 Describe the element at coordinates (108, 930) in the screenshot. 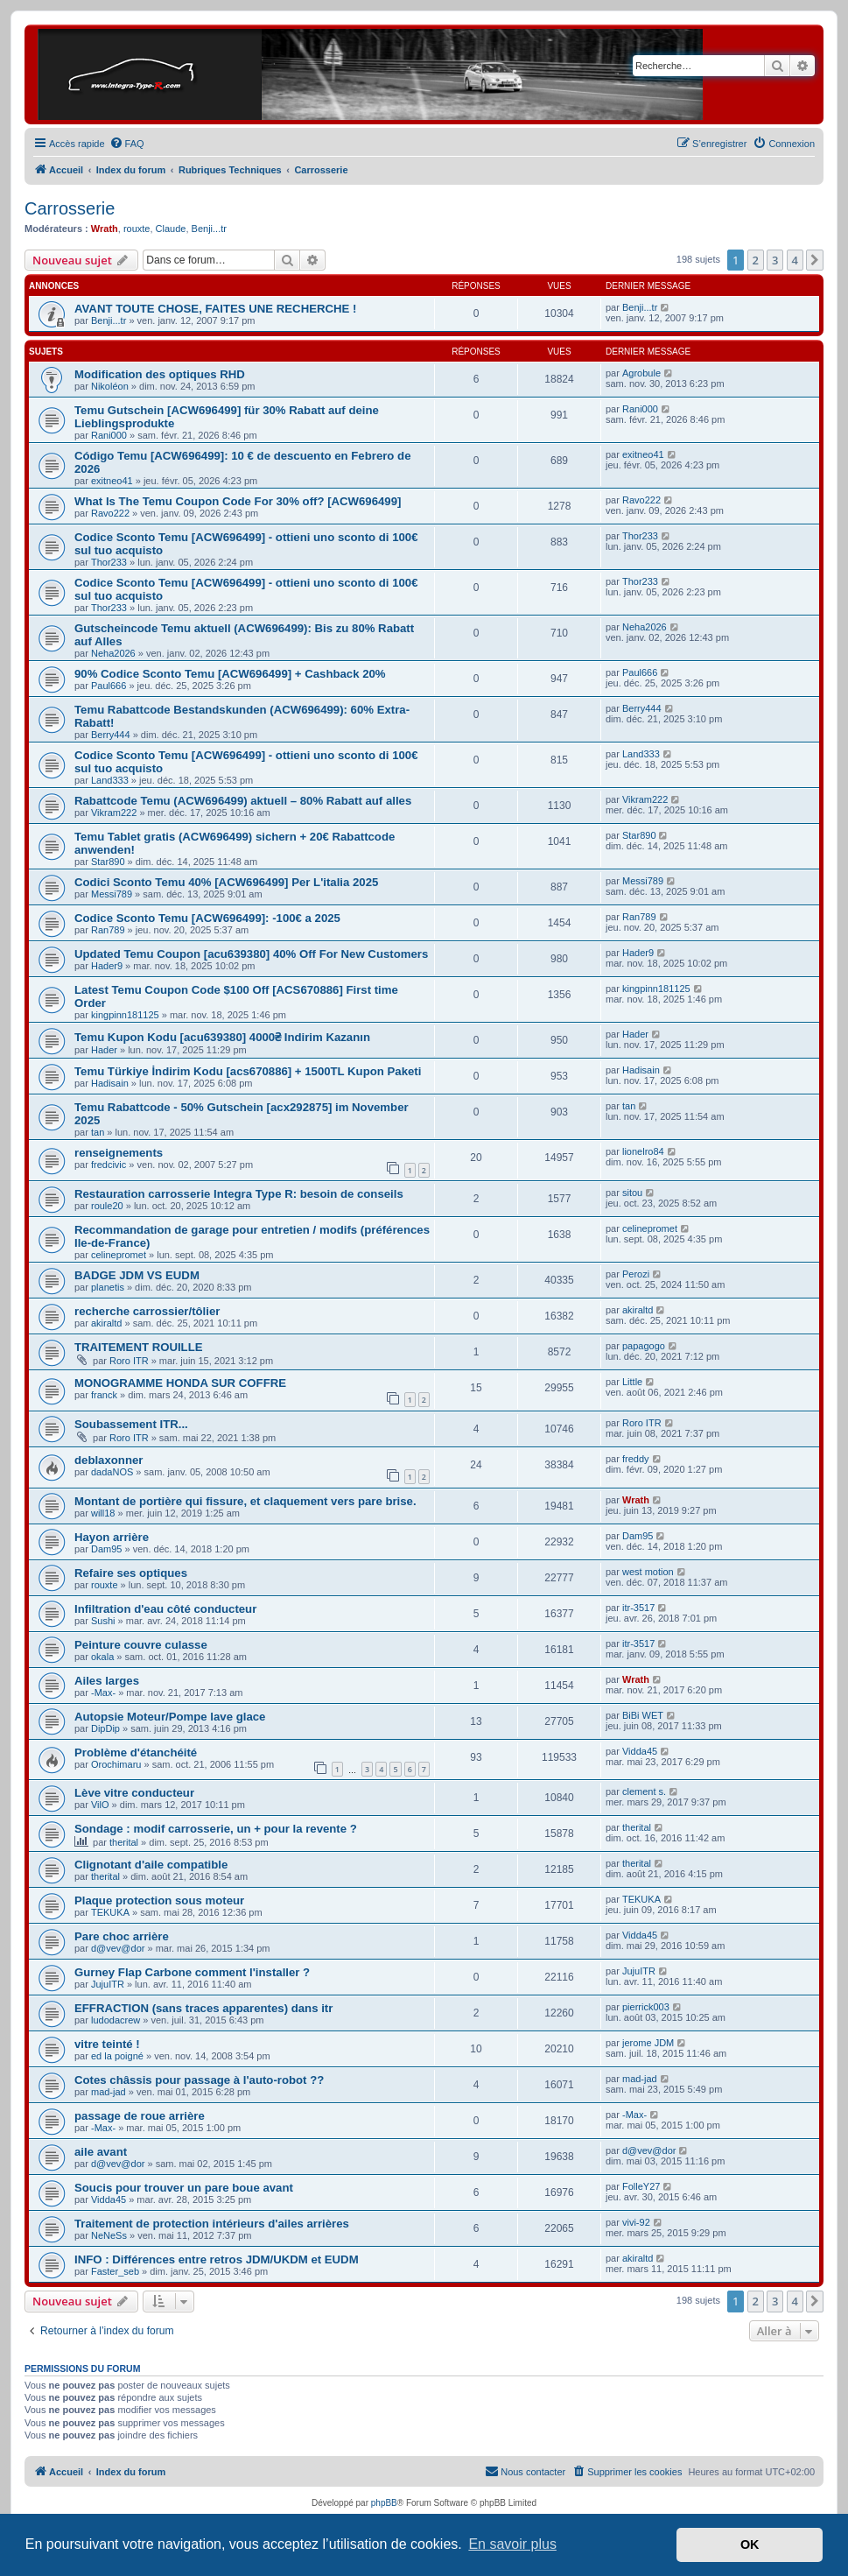

I see `Ran789` at that location.